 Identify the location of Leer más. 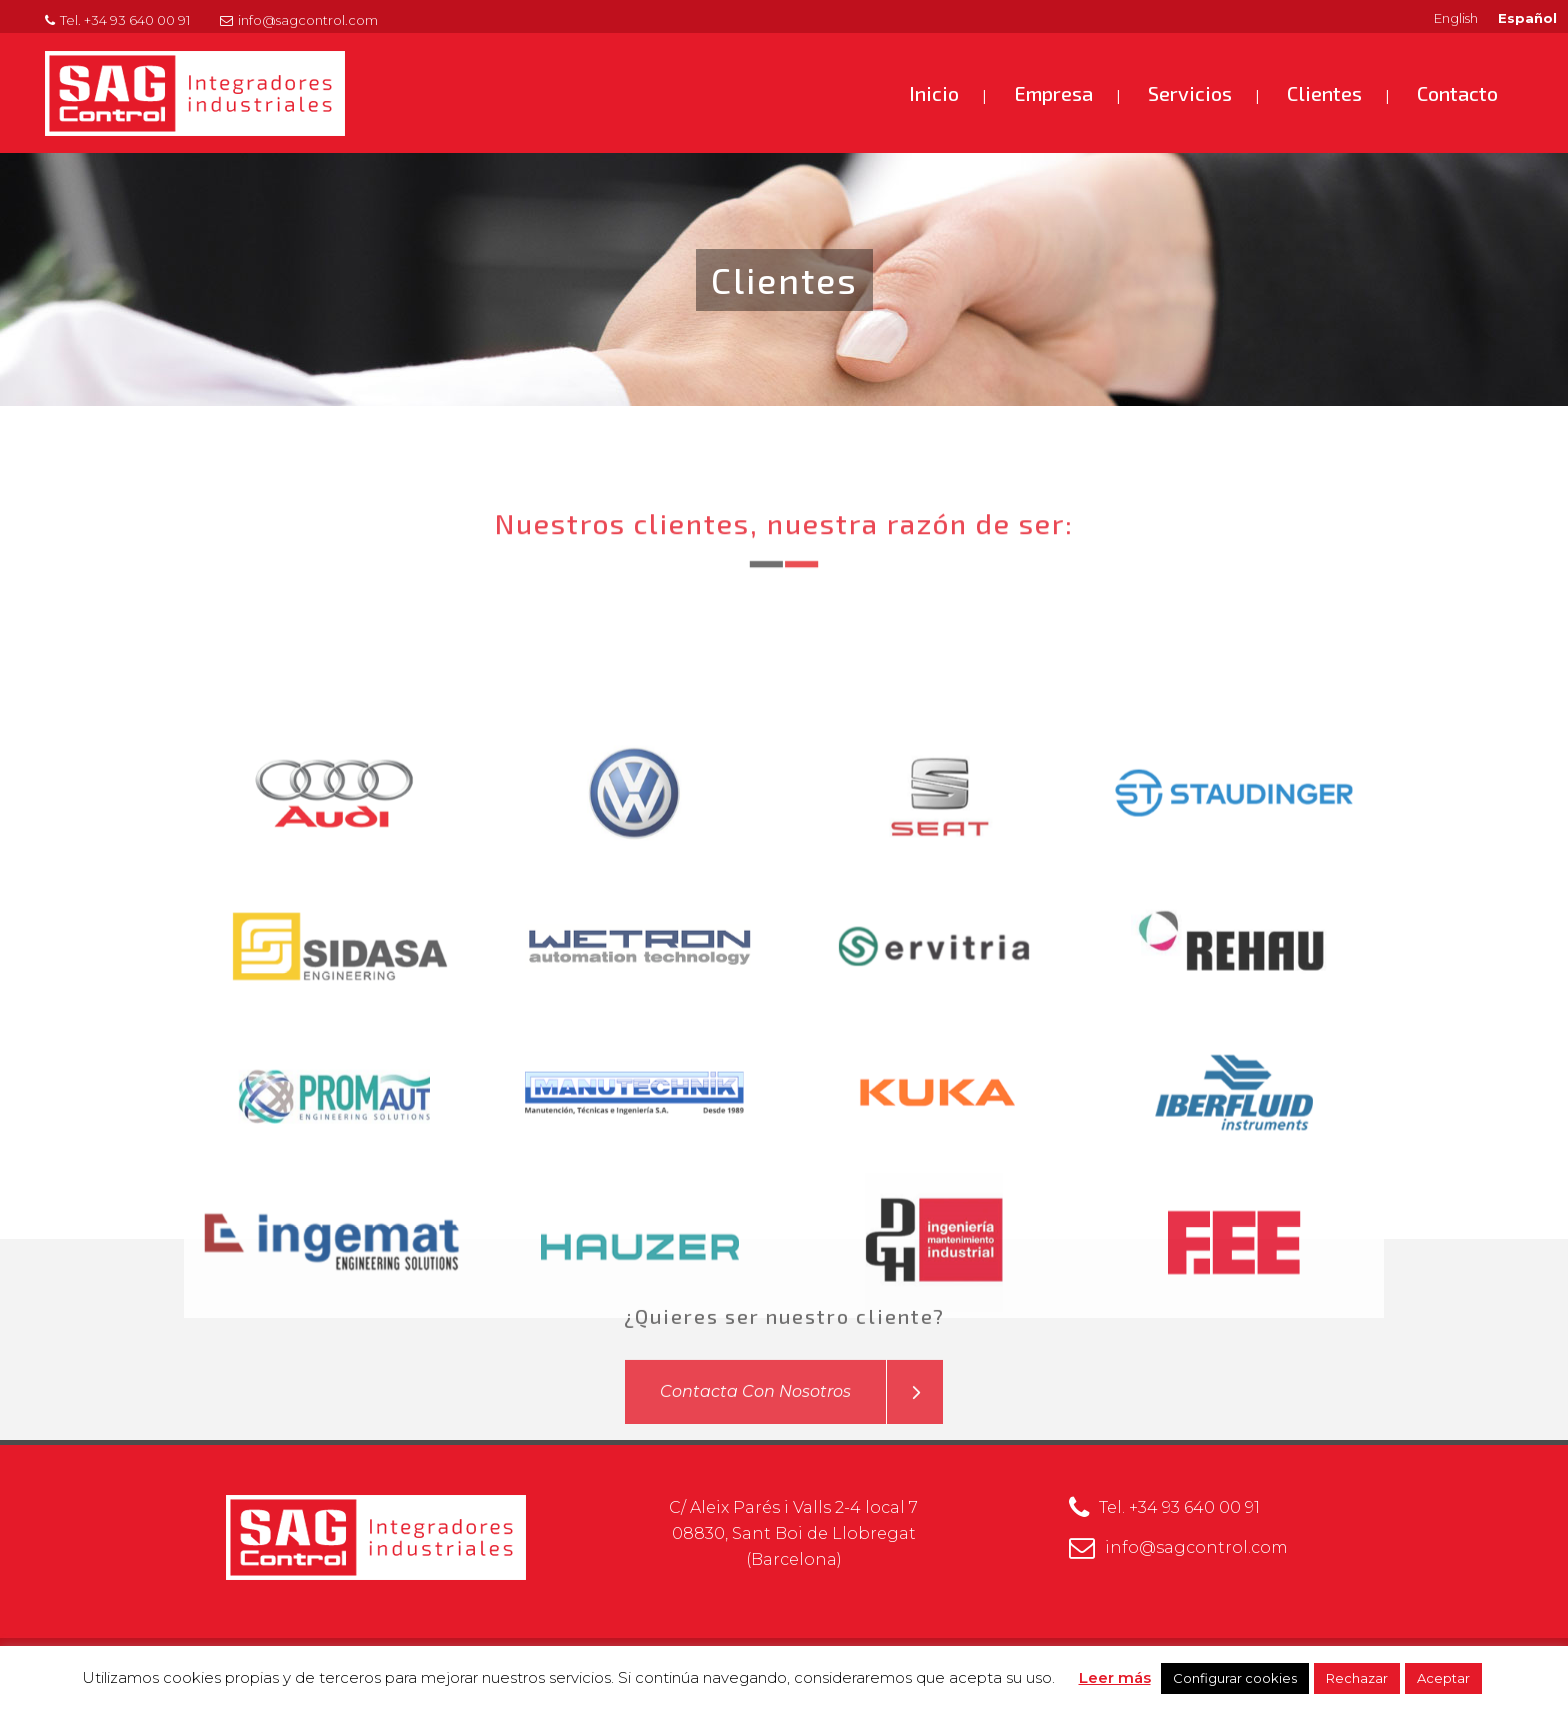
(1115, 1677).